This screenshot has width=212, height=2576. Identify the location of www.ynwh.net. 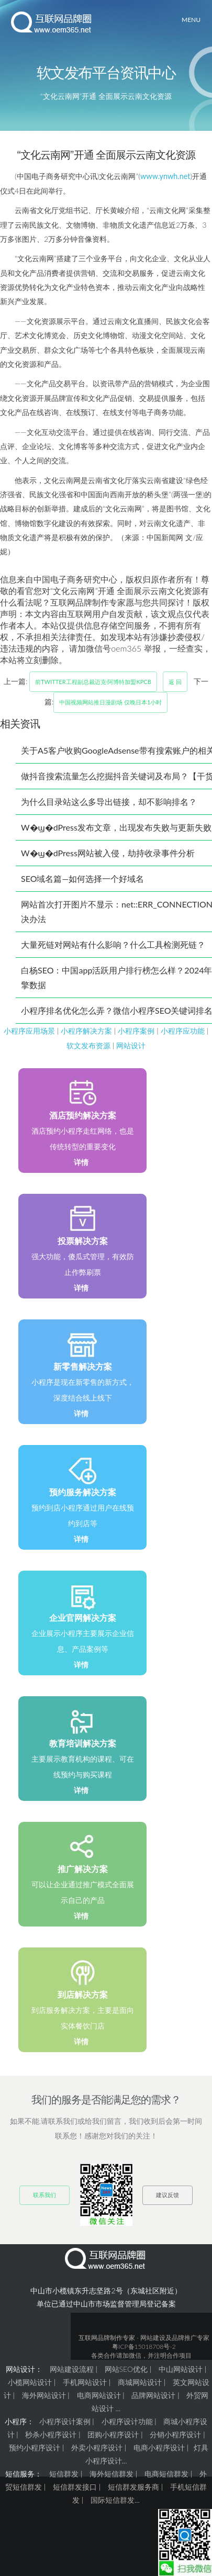
(165, 176).